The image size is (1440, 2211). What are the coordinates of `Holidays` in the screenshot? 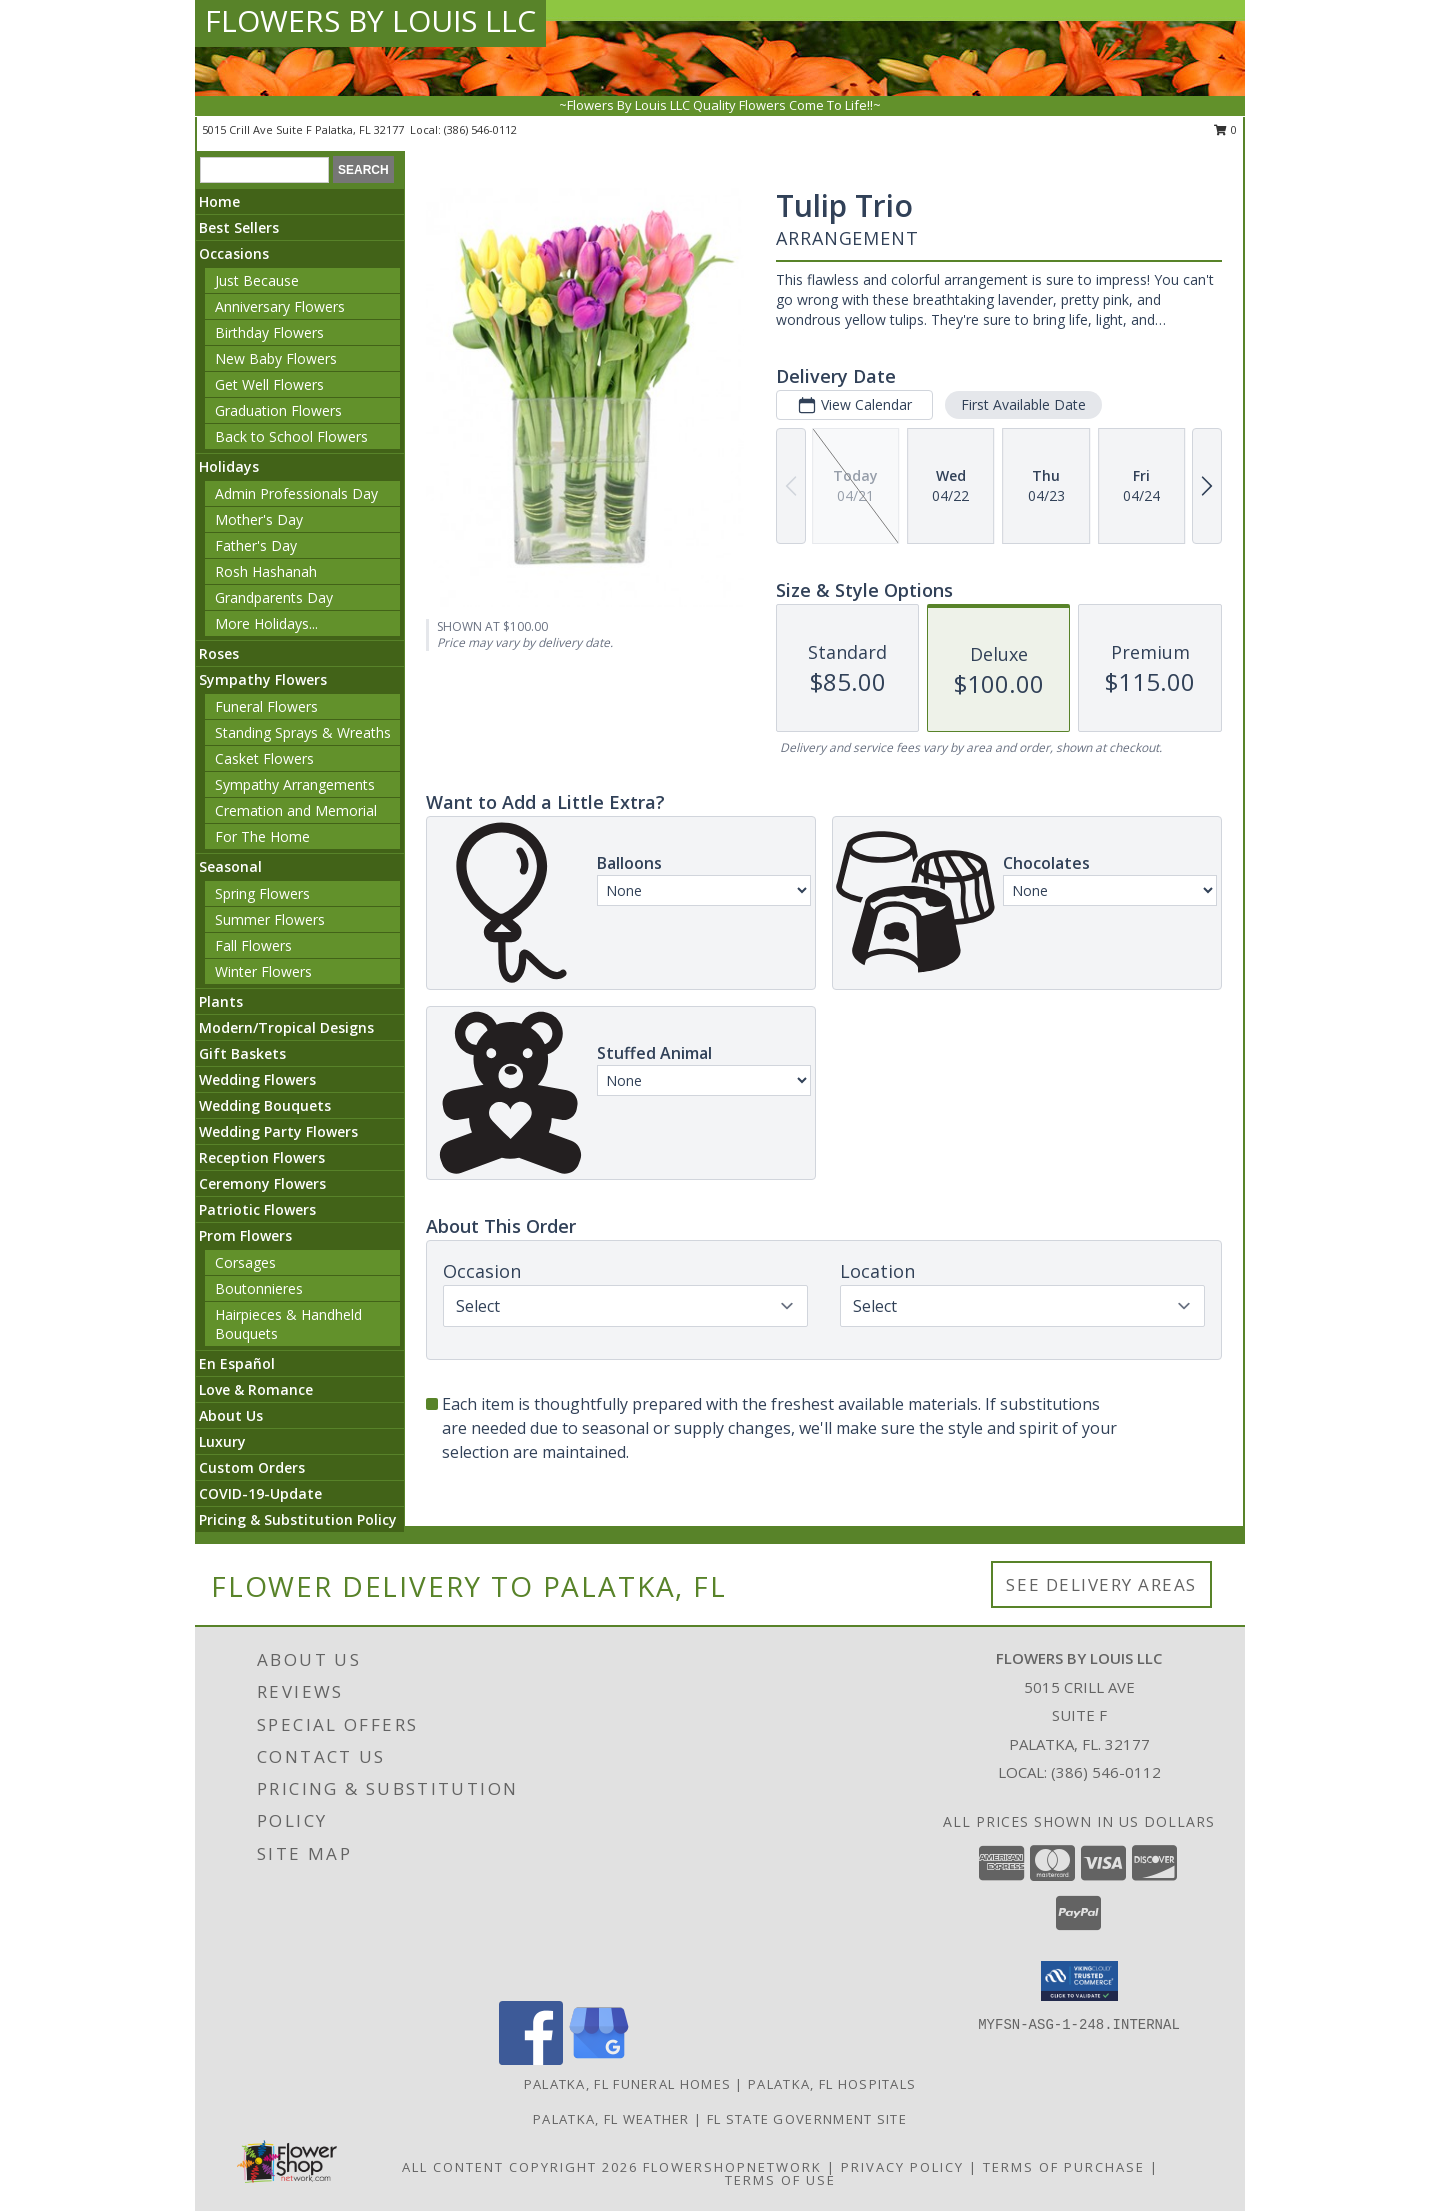 It's located at (229, 466).